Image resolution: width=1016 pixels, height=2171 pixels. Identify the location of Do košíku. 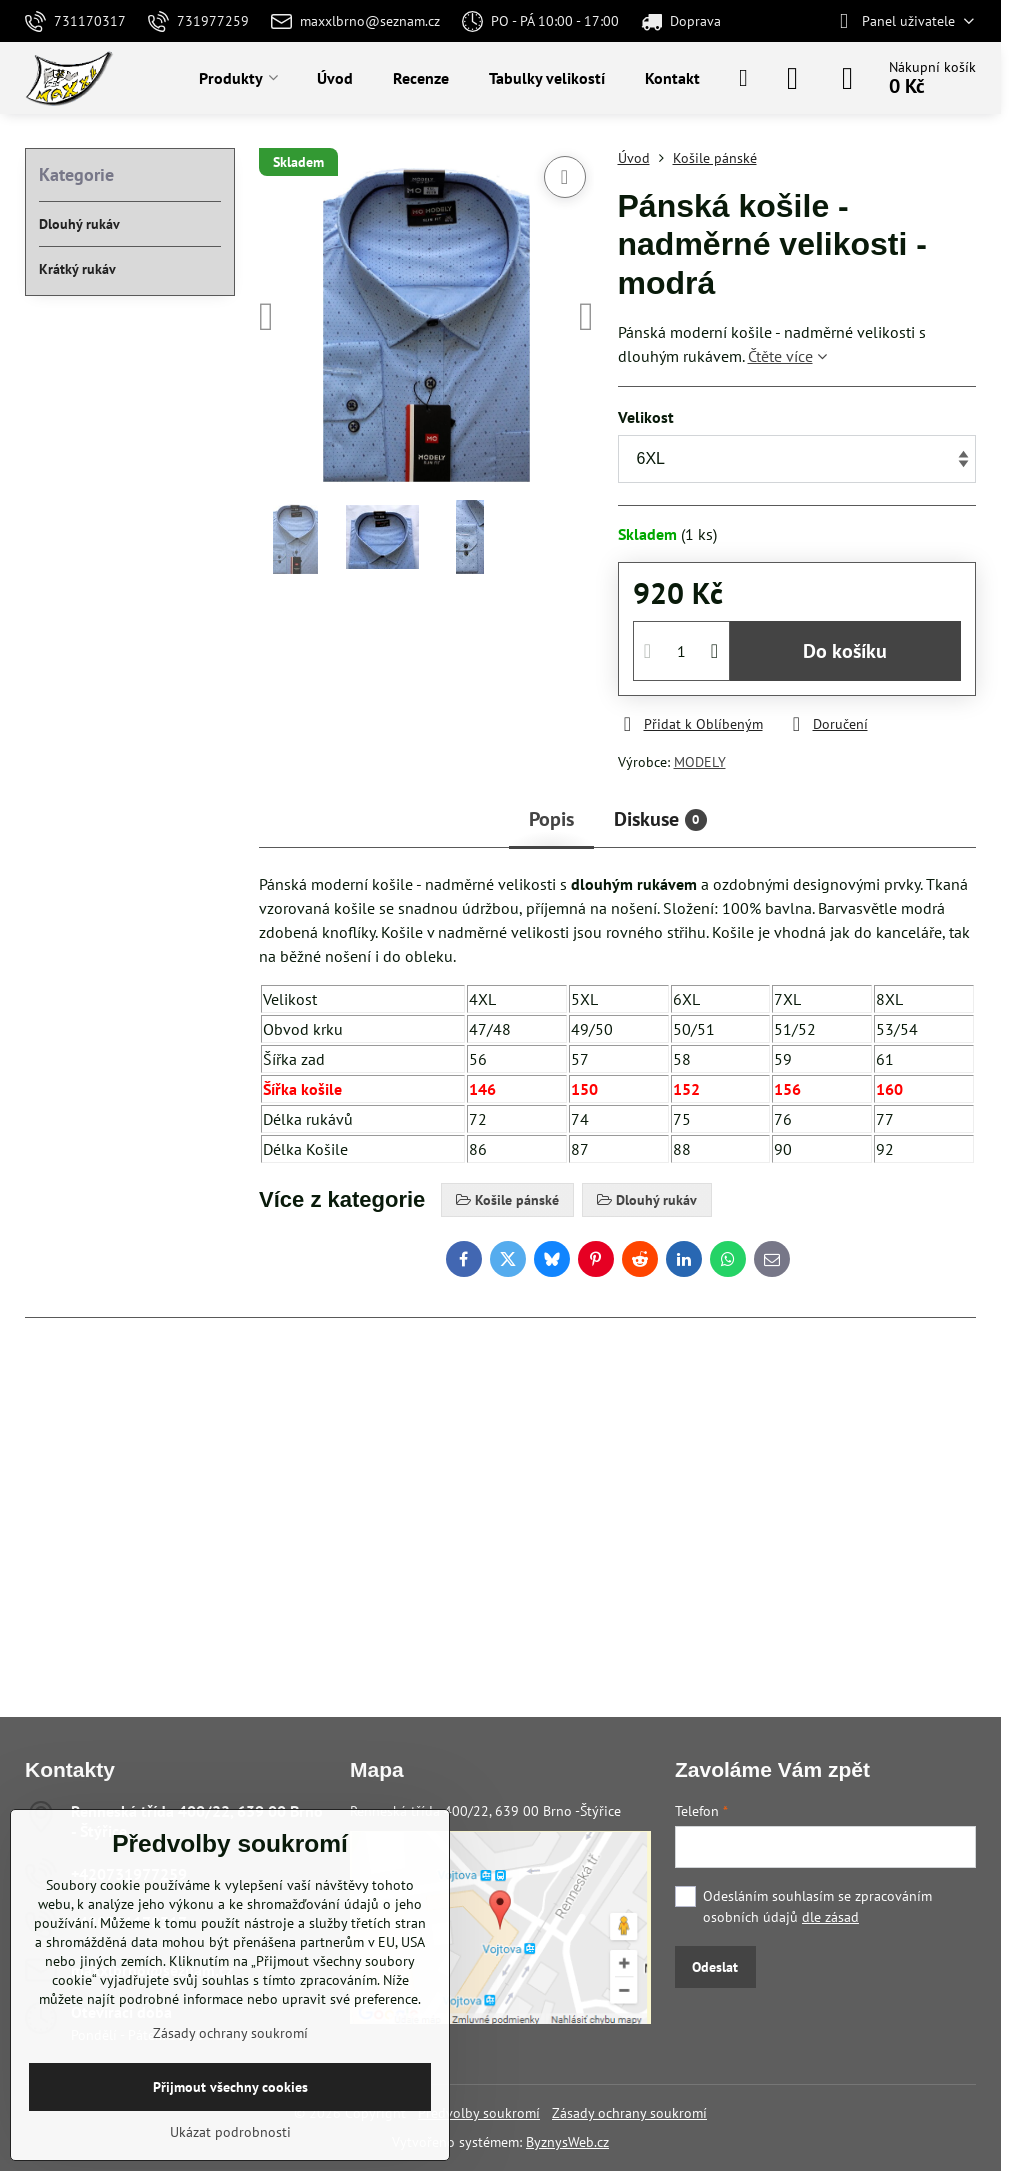
(845, 651).